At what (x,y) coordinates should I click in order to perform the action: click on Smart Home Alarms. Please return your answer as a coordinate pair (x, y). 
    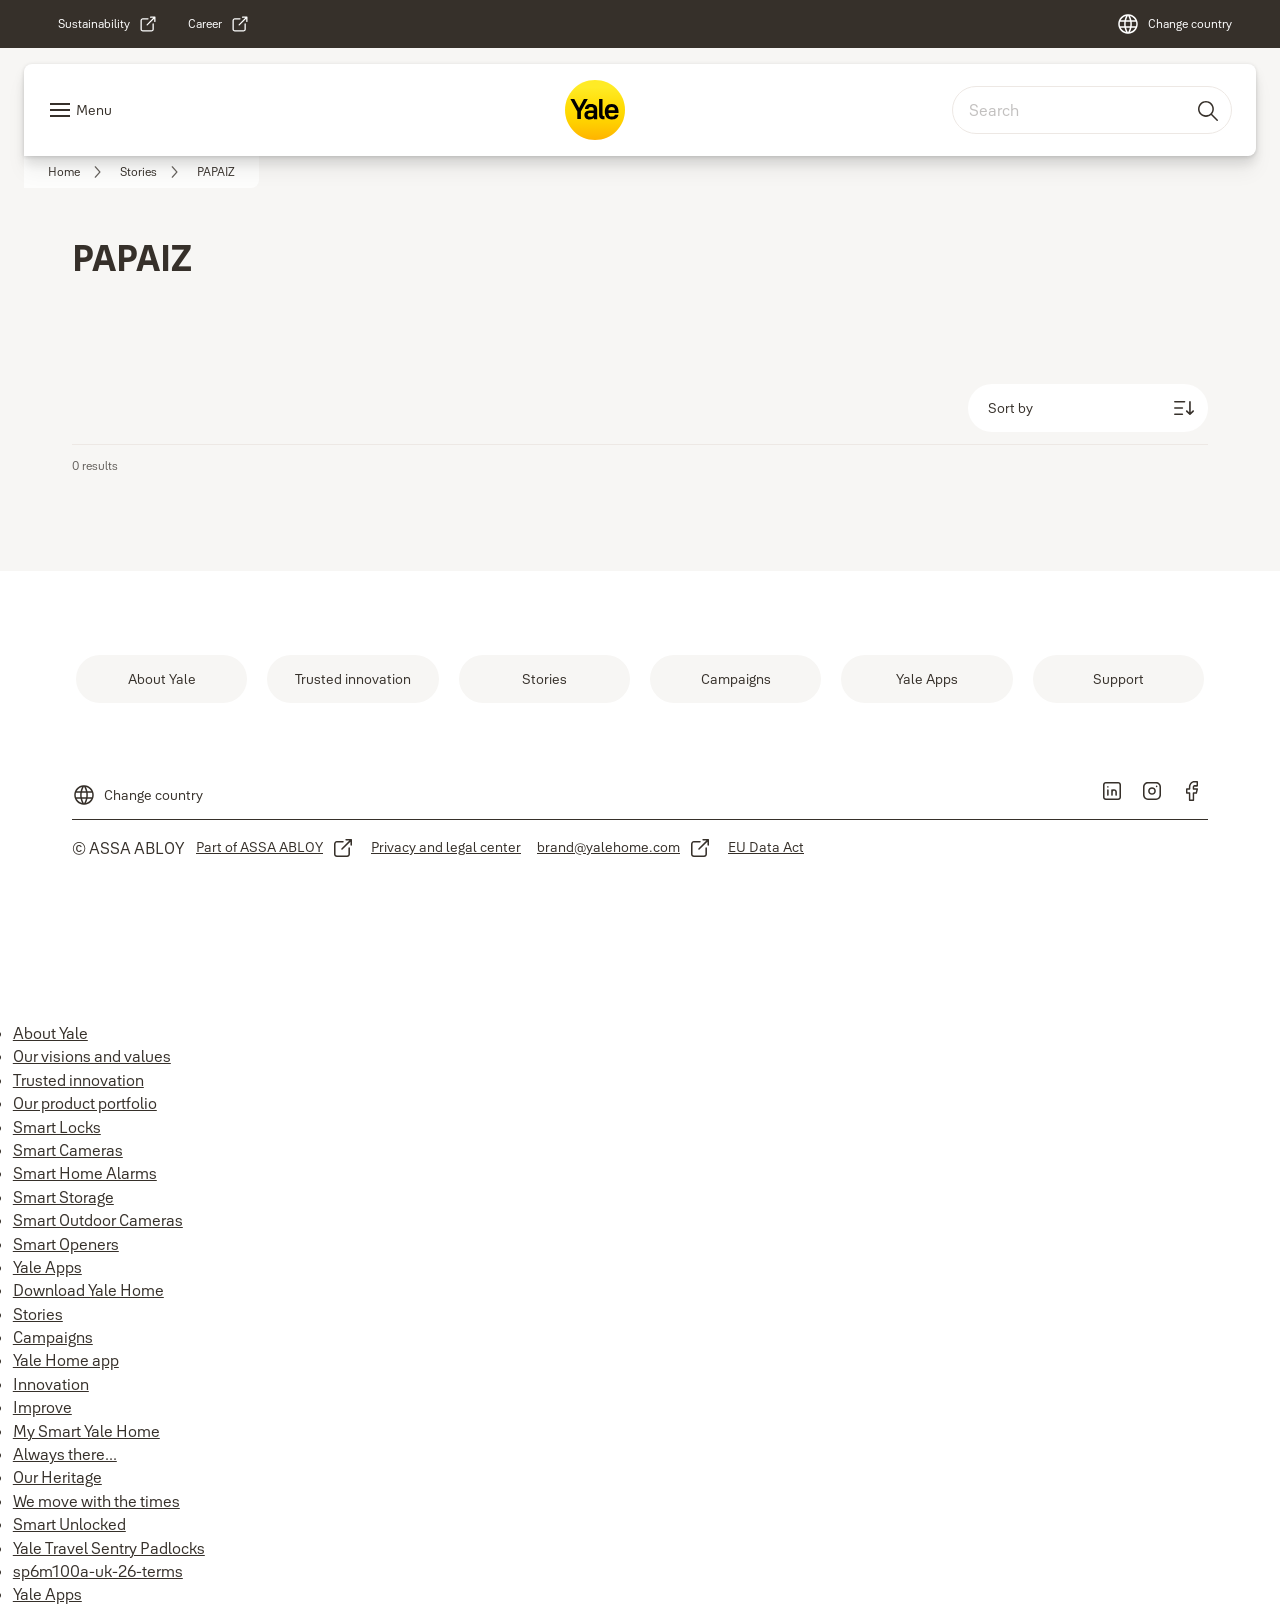
    Looking at the image, I should click on (85, 1173).